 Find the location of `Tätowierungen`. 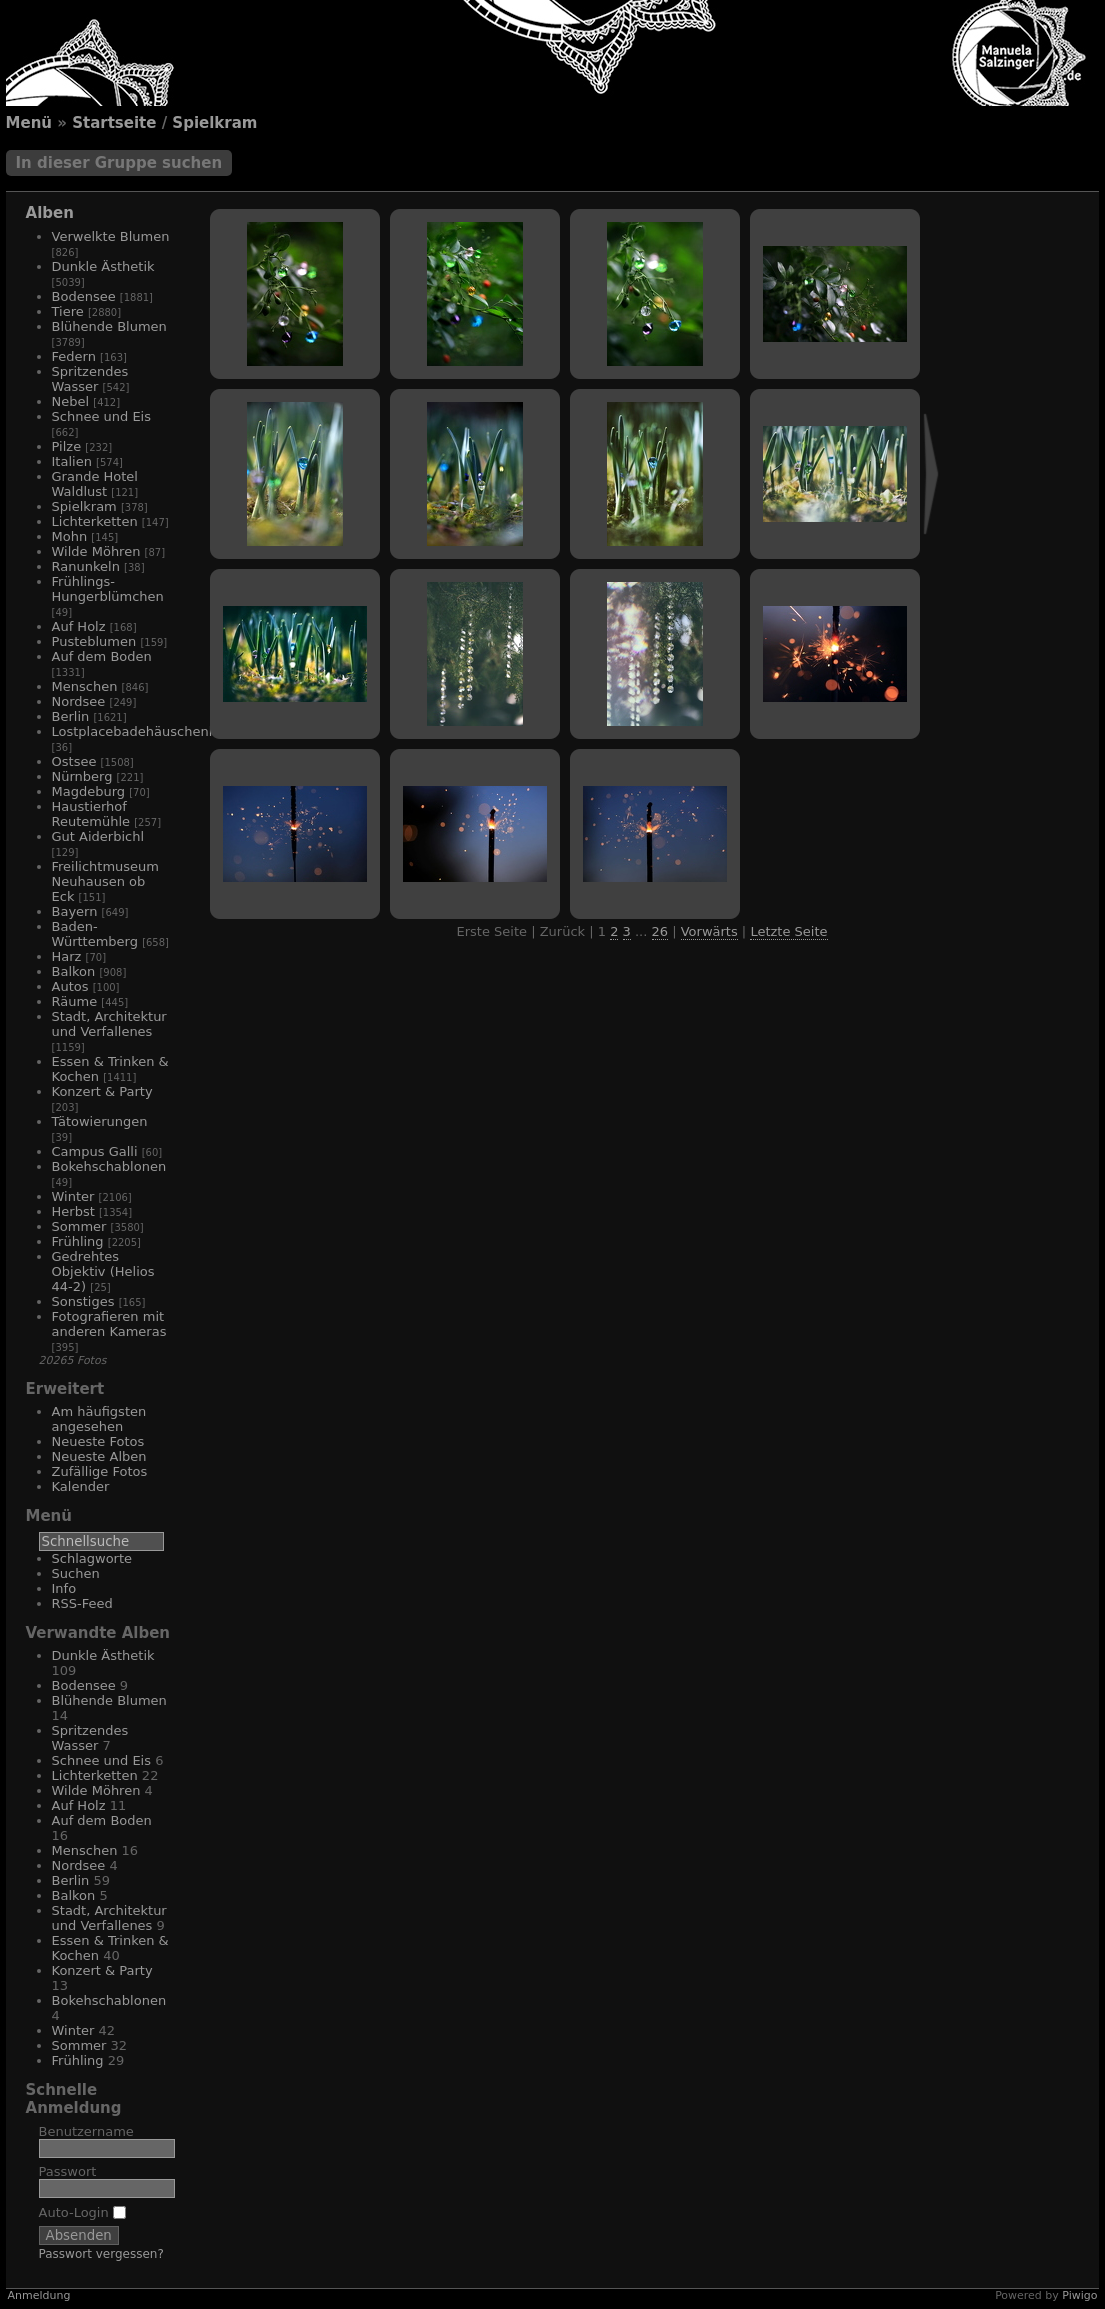

Tätowierungen is located at coordinates (100, 1121).